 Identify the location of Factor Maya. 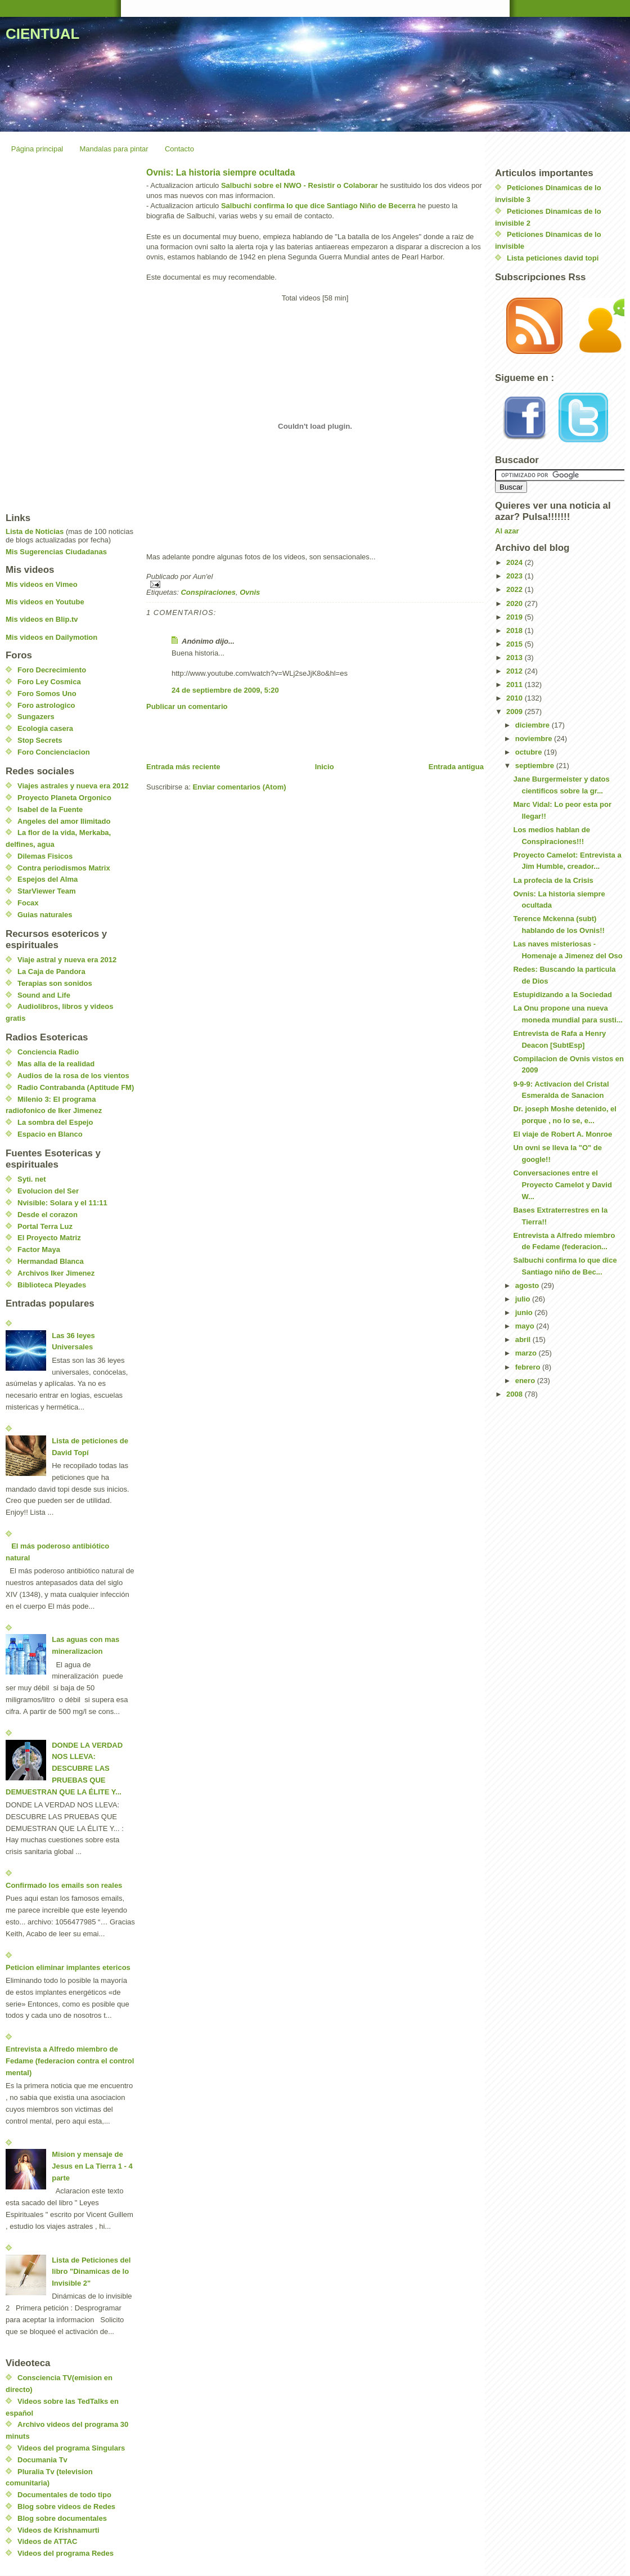
(38, 1249).